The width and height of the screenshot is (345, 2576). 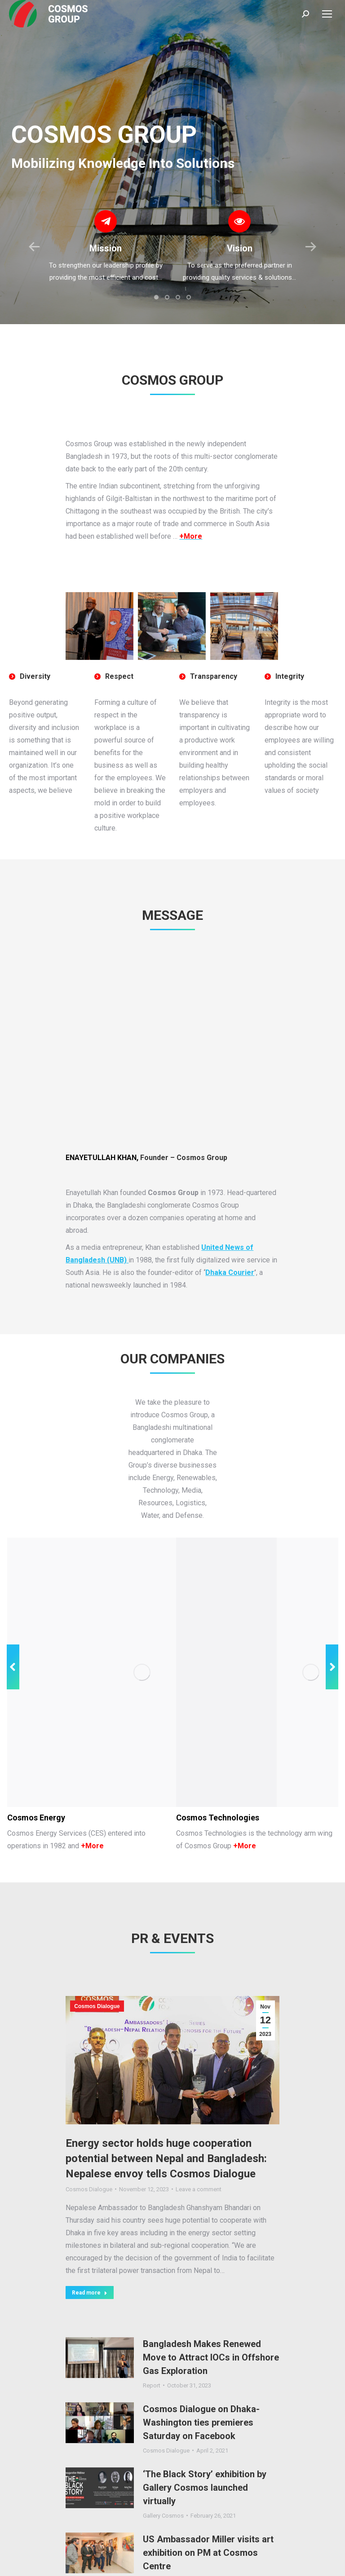 What do you see at coordinates (156, 297) in the screenshot?
I see `[button]` at bounding box center [156, 297].